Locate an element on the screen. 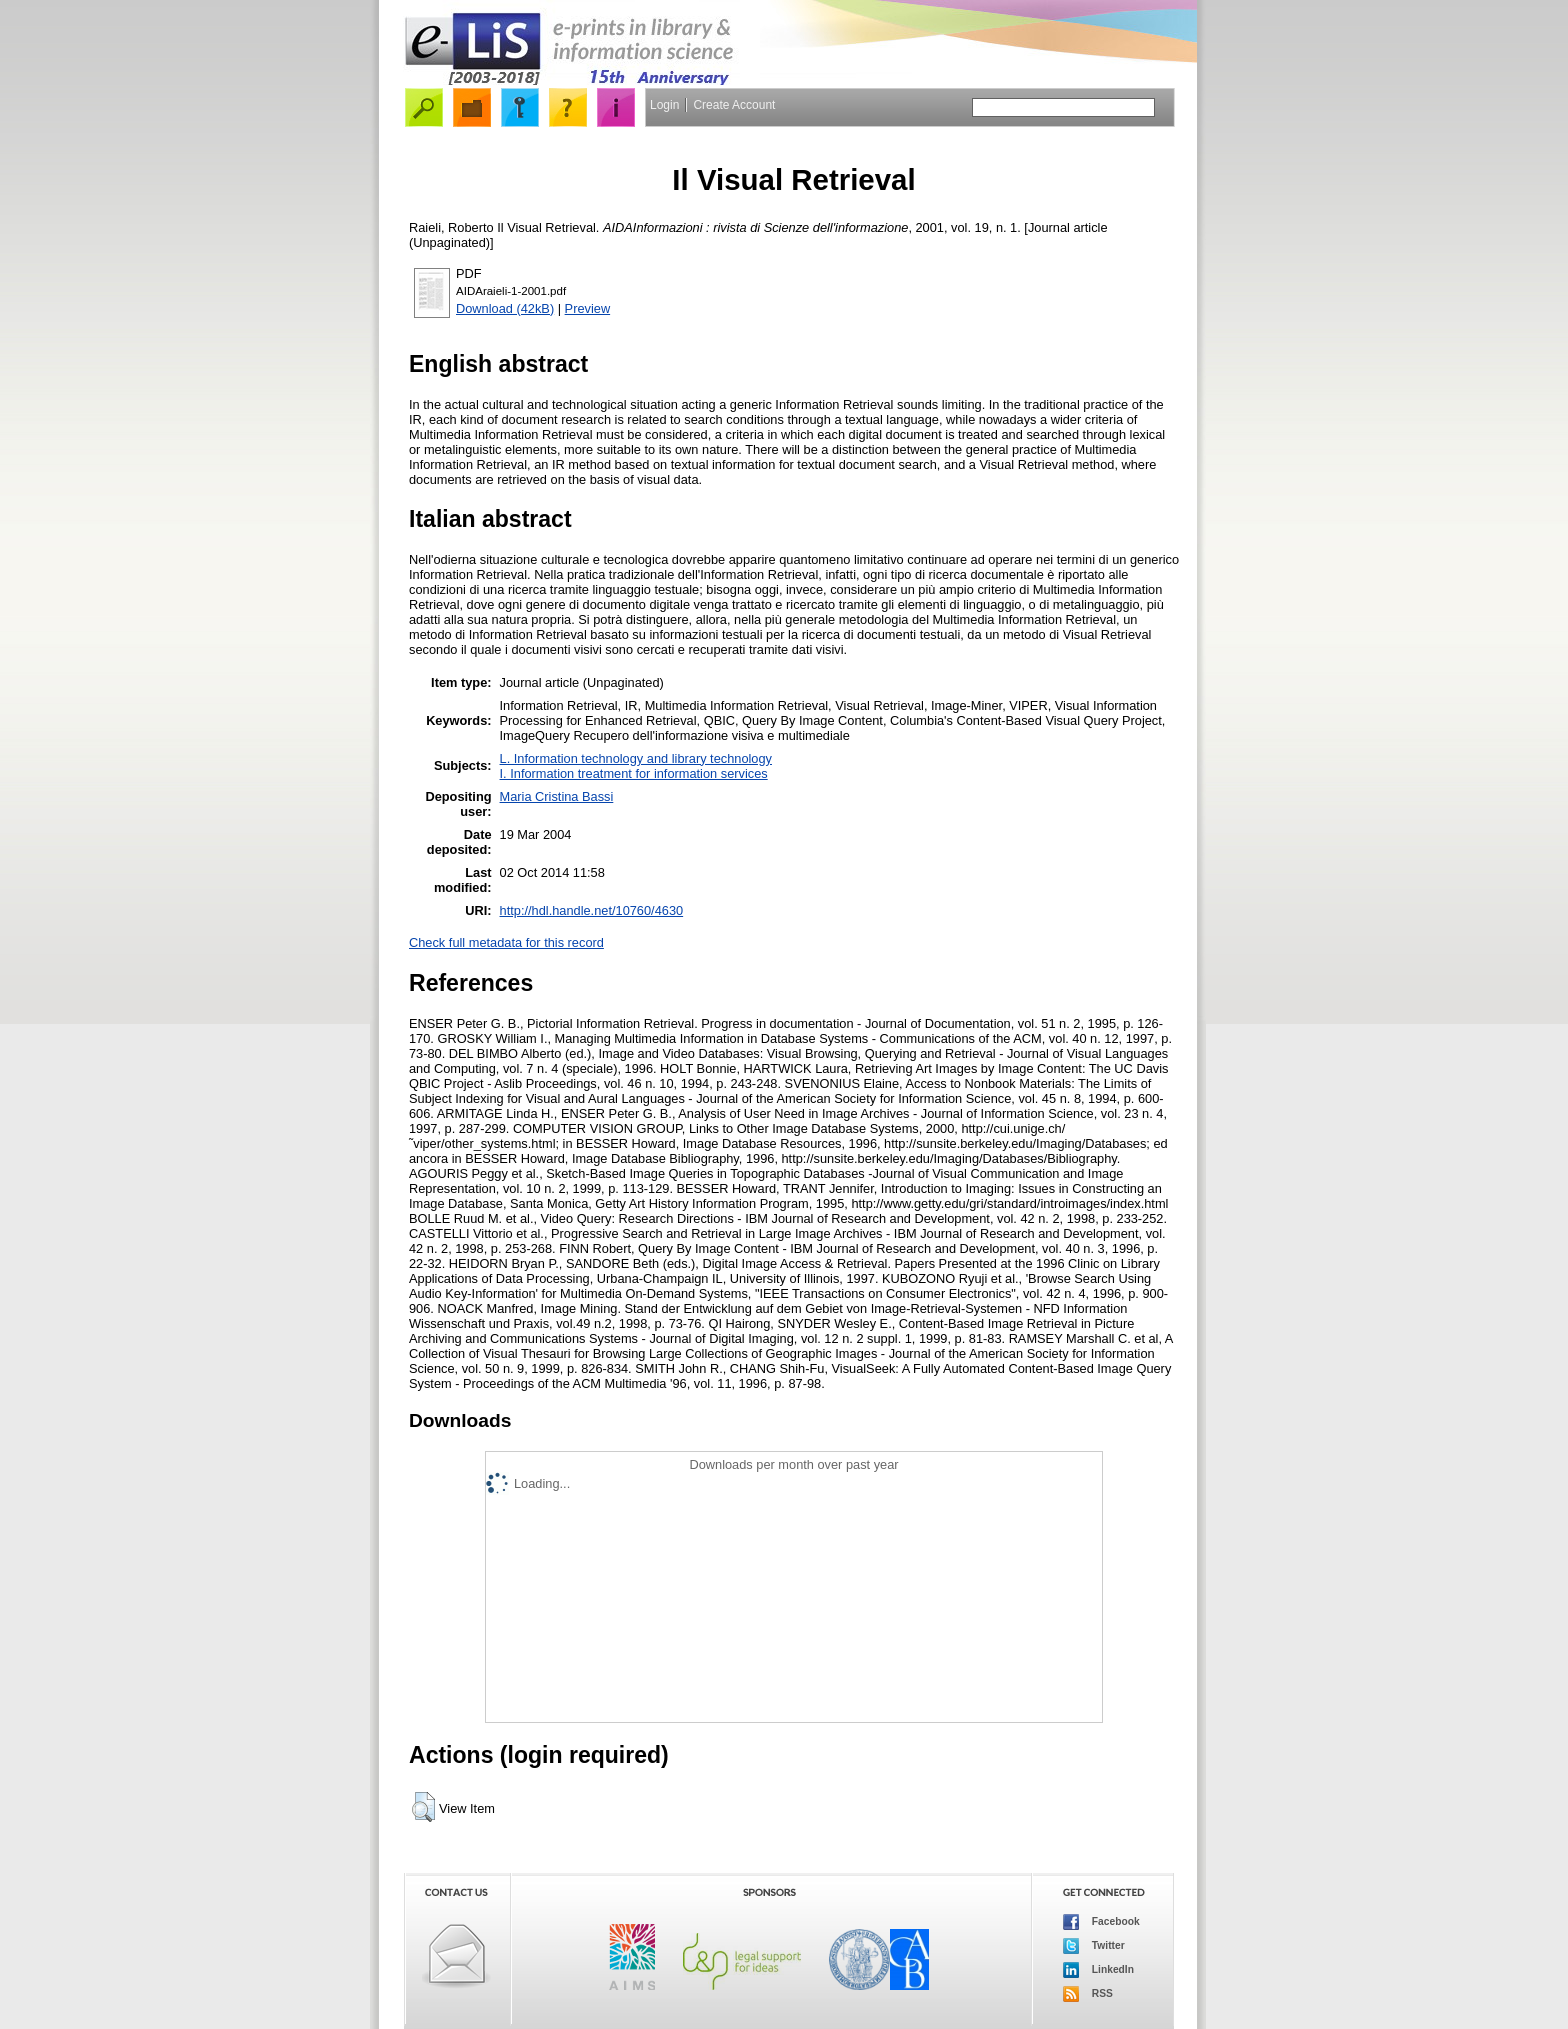 The width and height of the screenshot is (1568, 2029). RSS is located at coordinates (1088, 1994).